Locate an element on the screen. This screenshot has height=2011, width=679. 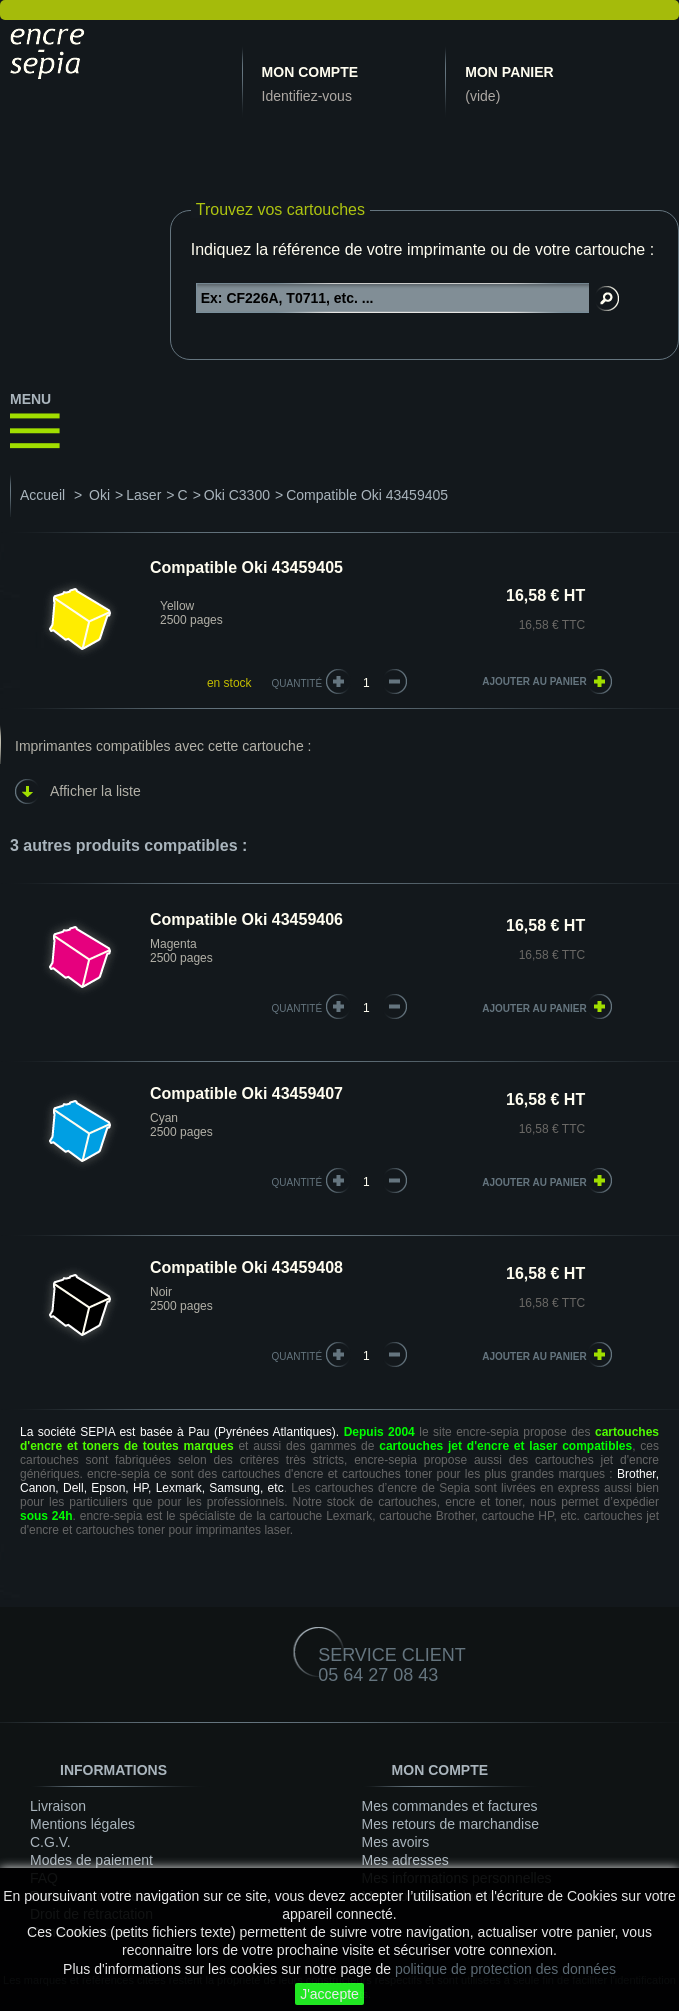
Mentions légales is located at coordinates (82, 1824).